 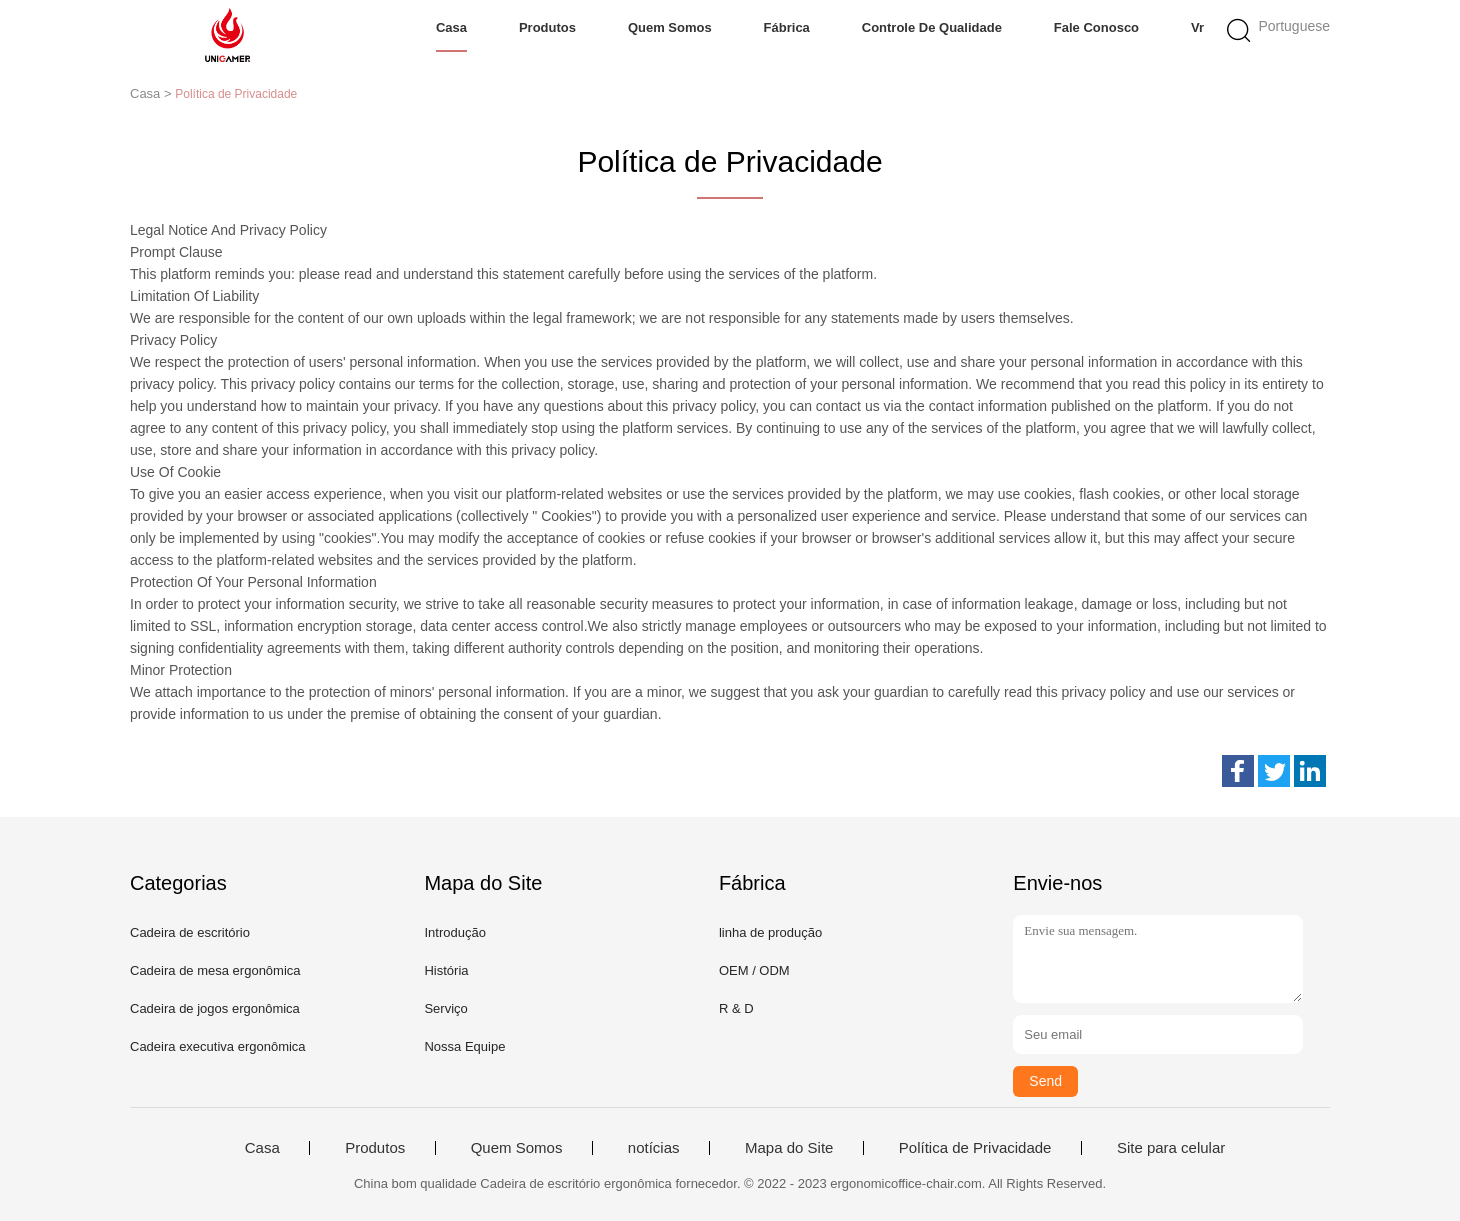 What do you see at coordinates (547, 27) in the screenshot?
I see `Produtos` at bounding box center [547, 27].